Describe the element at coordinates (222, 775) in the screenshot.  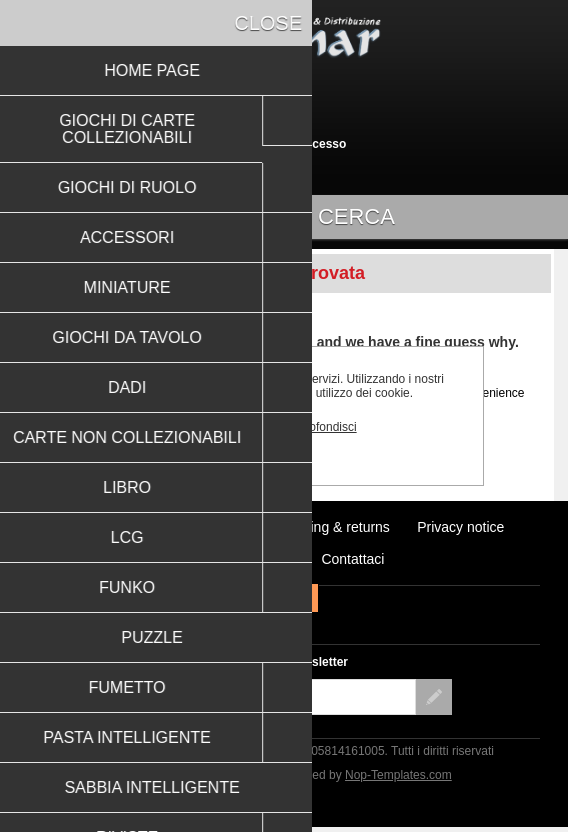
I see `nopCommerce` at that location.